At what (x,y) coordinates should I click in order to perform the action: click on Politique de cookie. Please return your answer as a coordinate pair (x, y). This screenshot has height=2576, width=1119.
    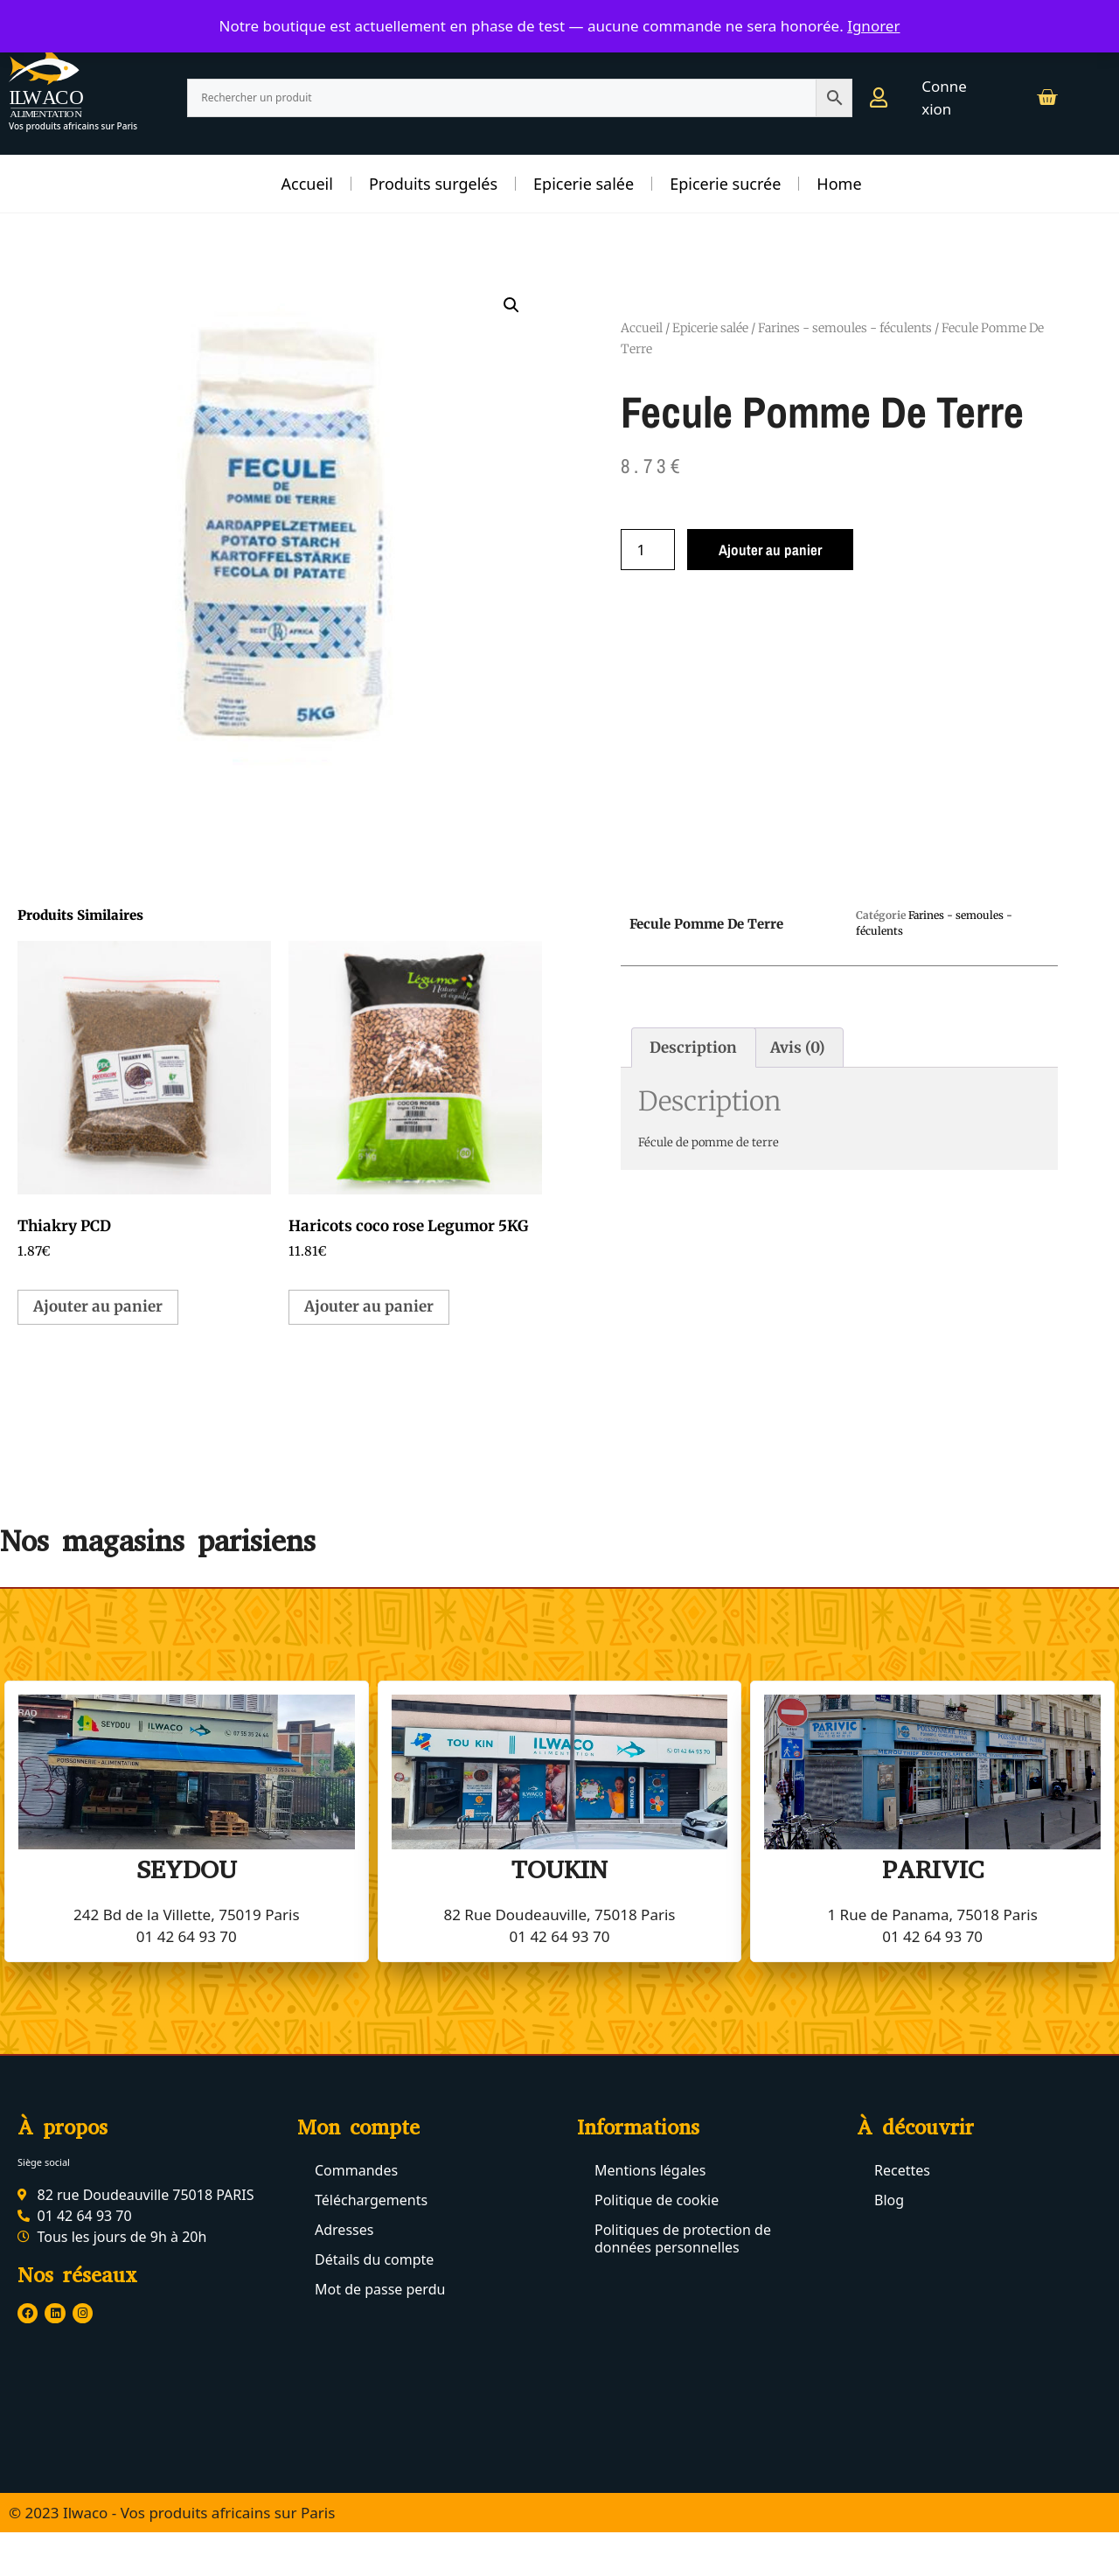
    Looking at the image, I should click on (656, 2200).